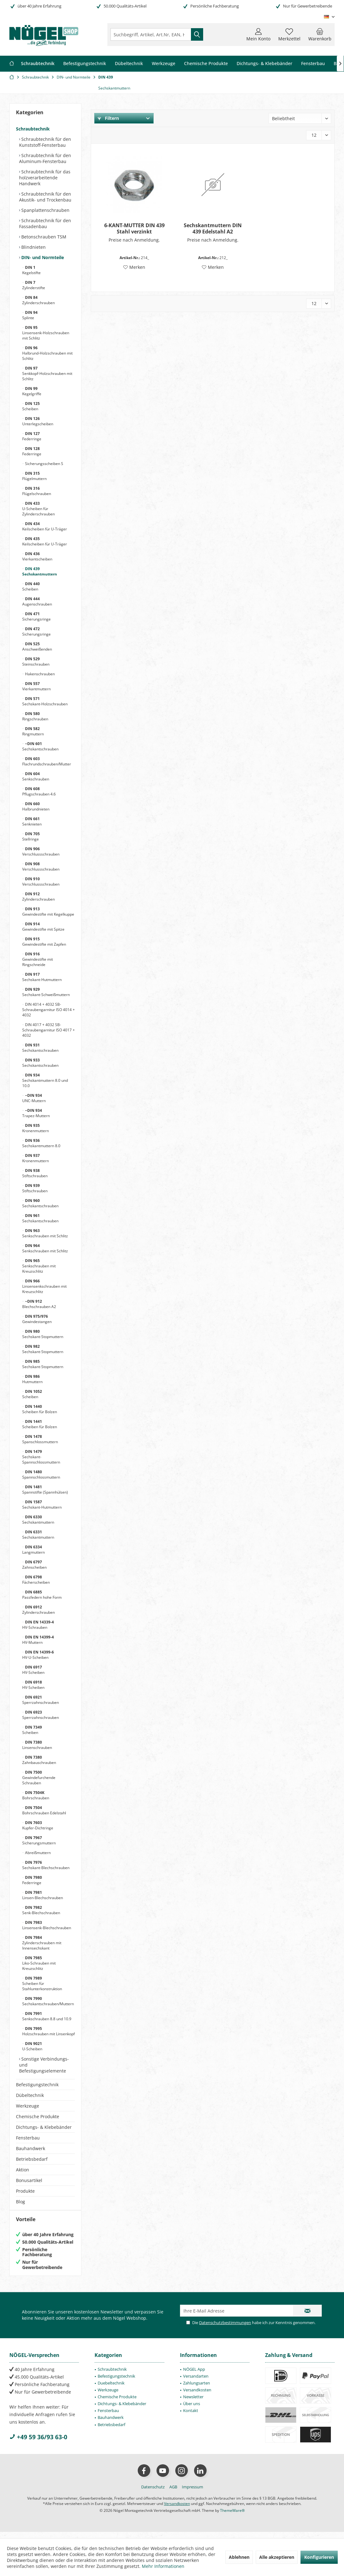 This screenshot has height=2576, width=344. What do you see at coordinates (232, 2516) in the screenshot?
I see `ThemeWare®` at bounding box center [232, 2516].